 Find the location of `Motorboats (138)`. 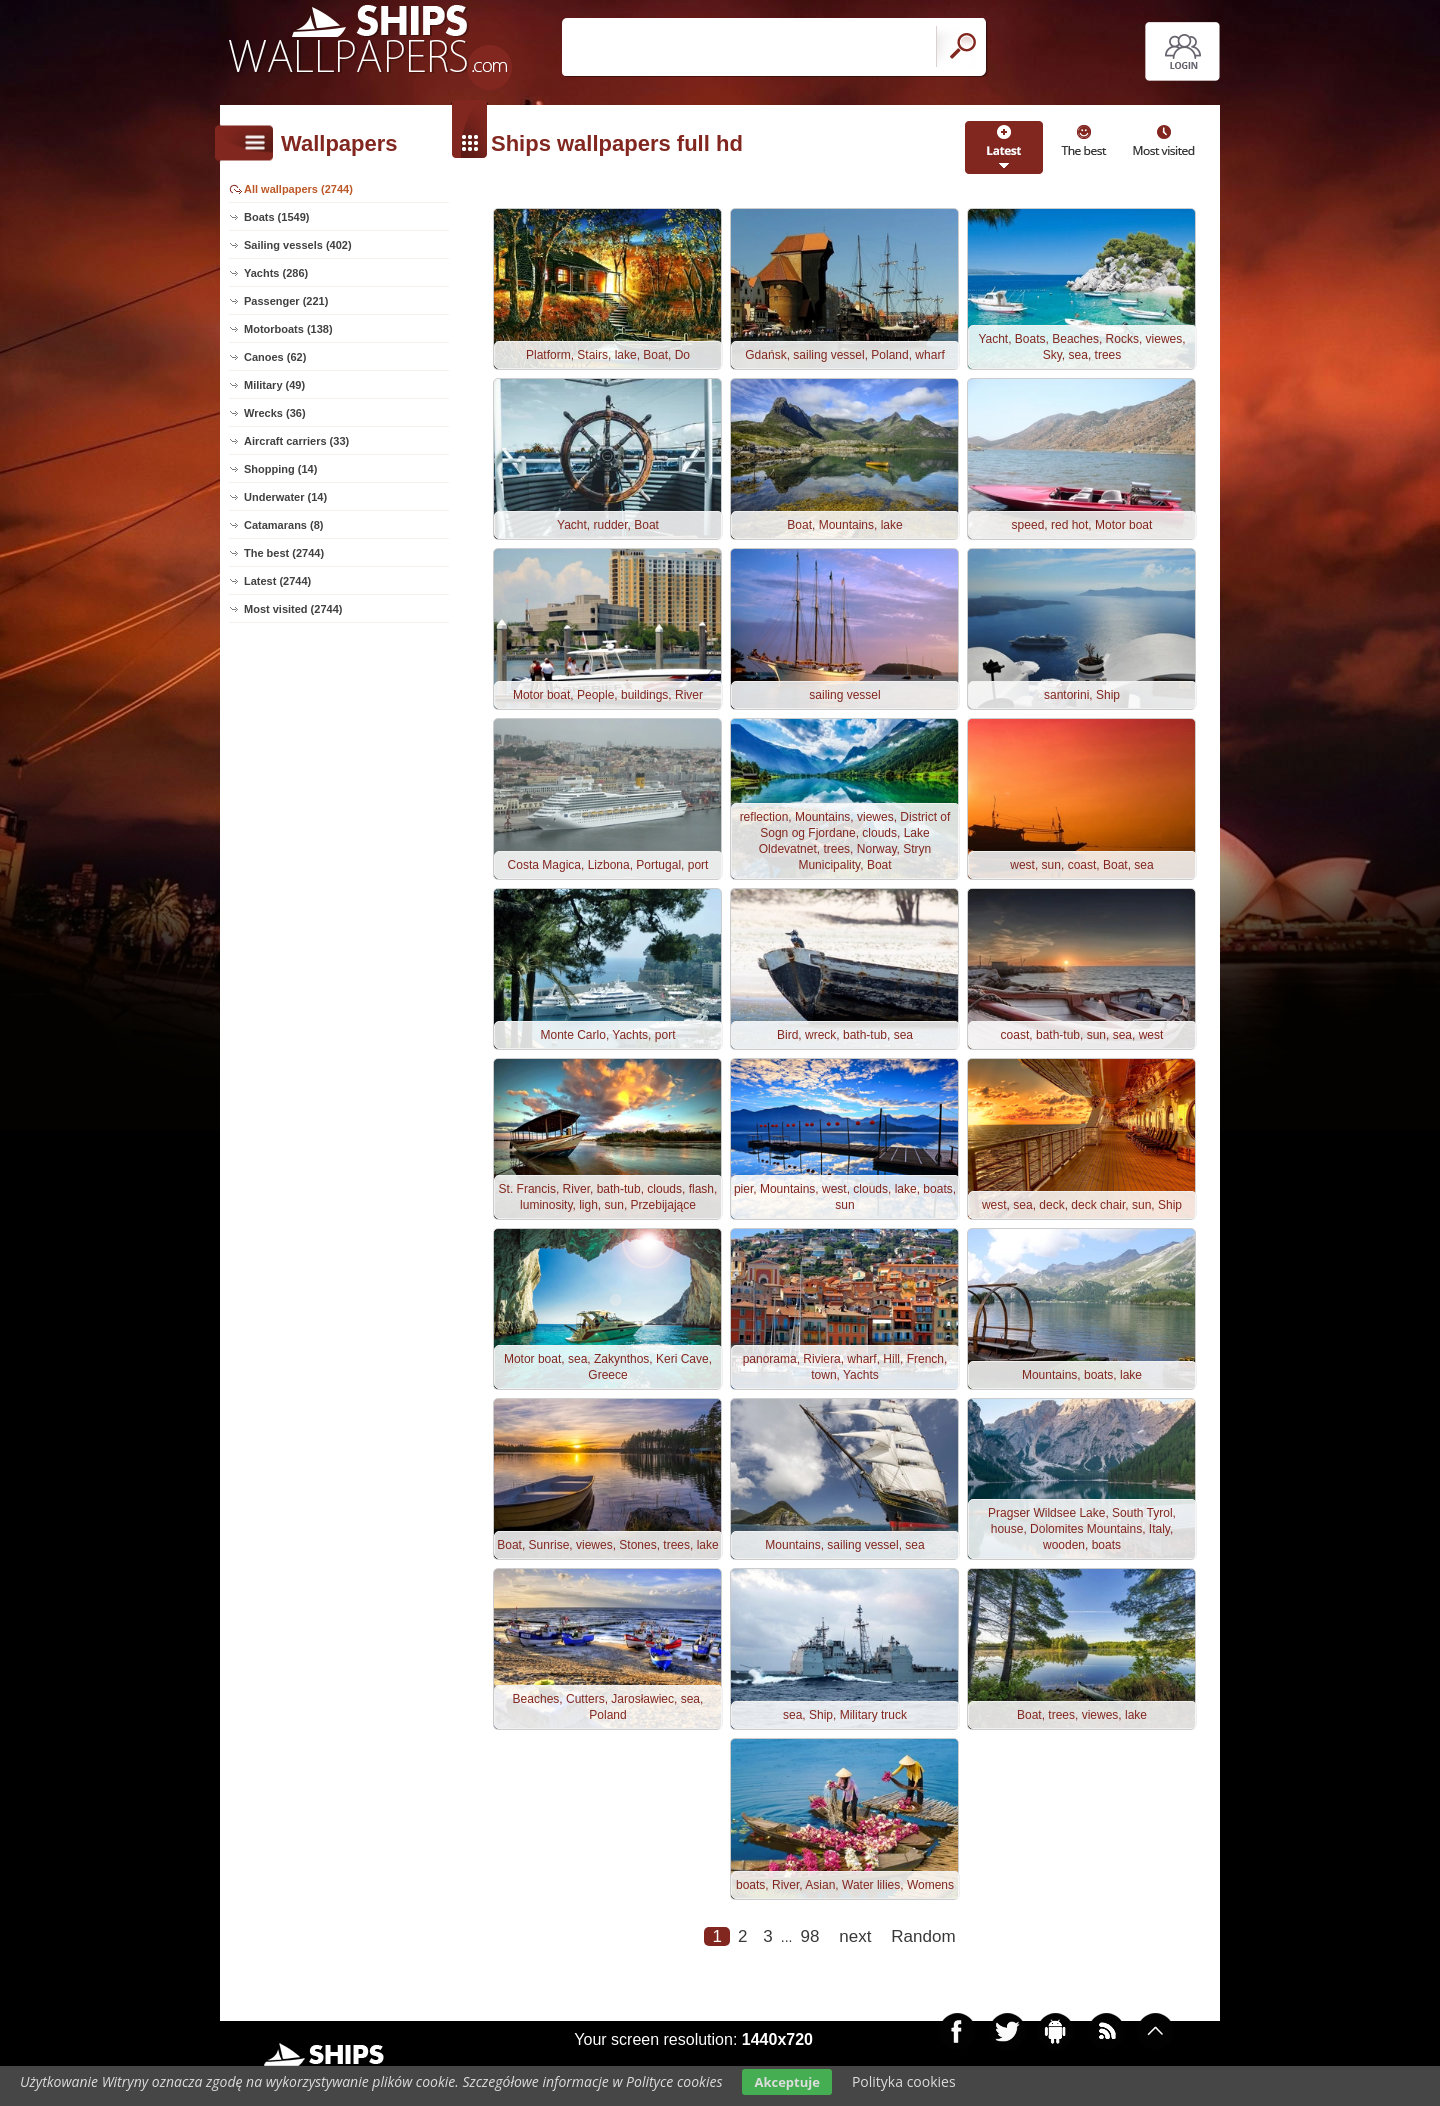

Motorboats (138) is located at coordinates (288, 329).